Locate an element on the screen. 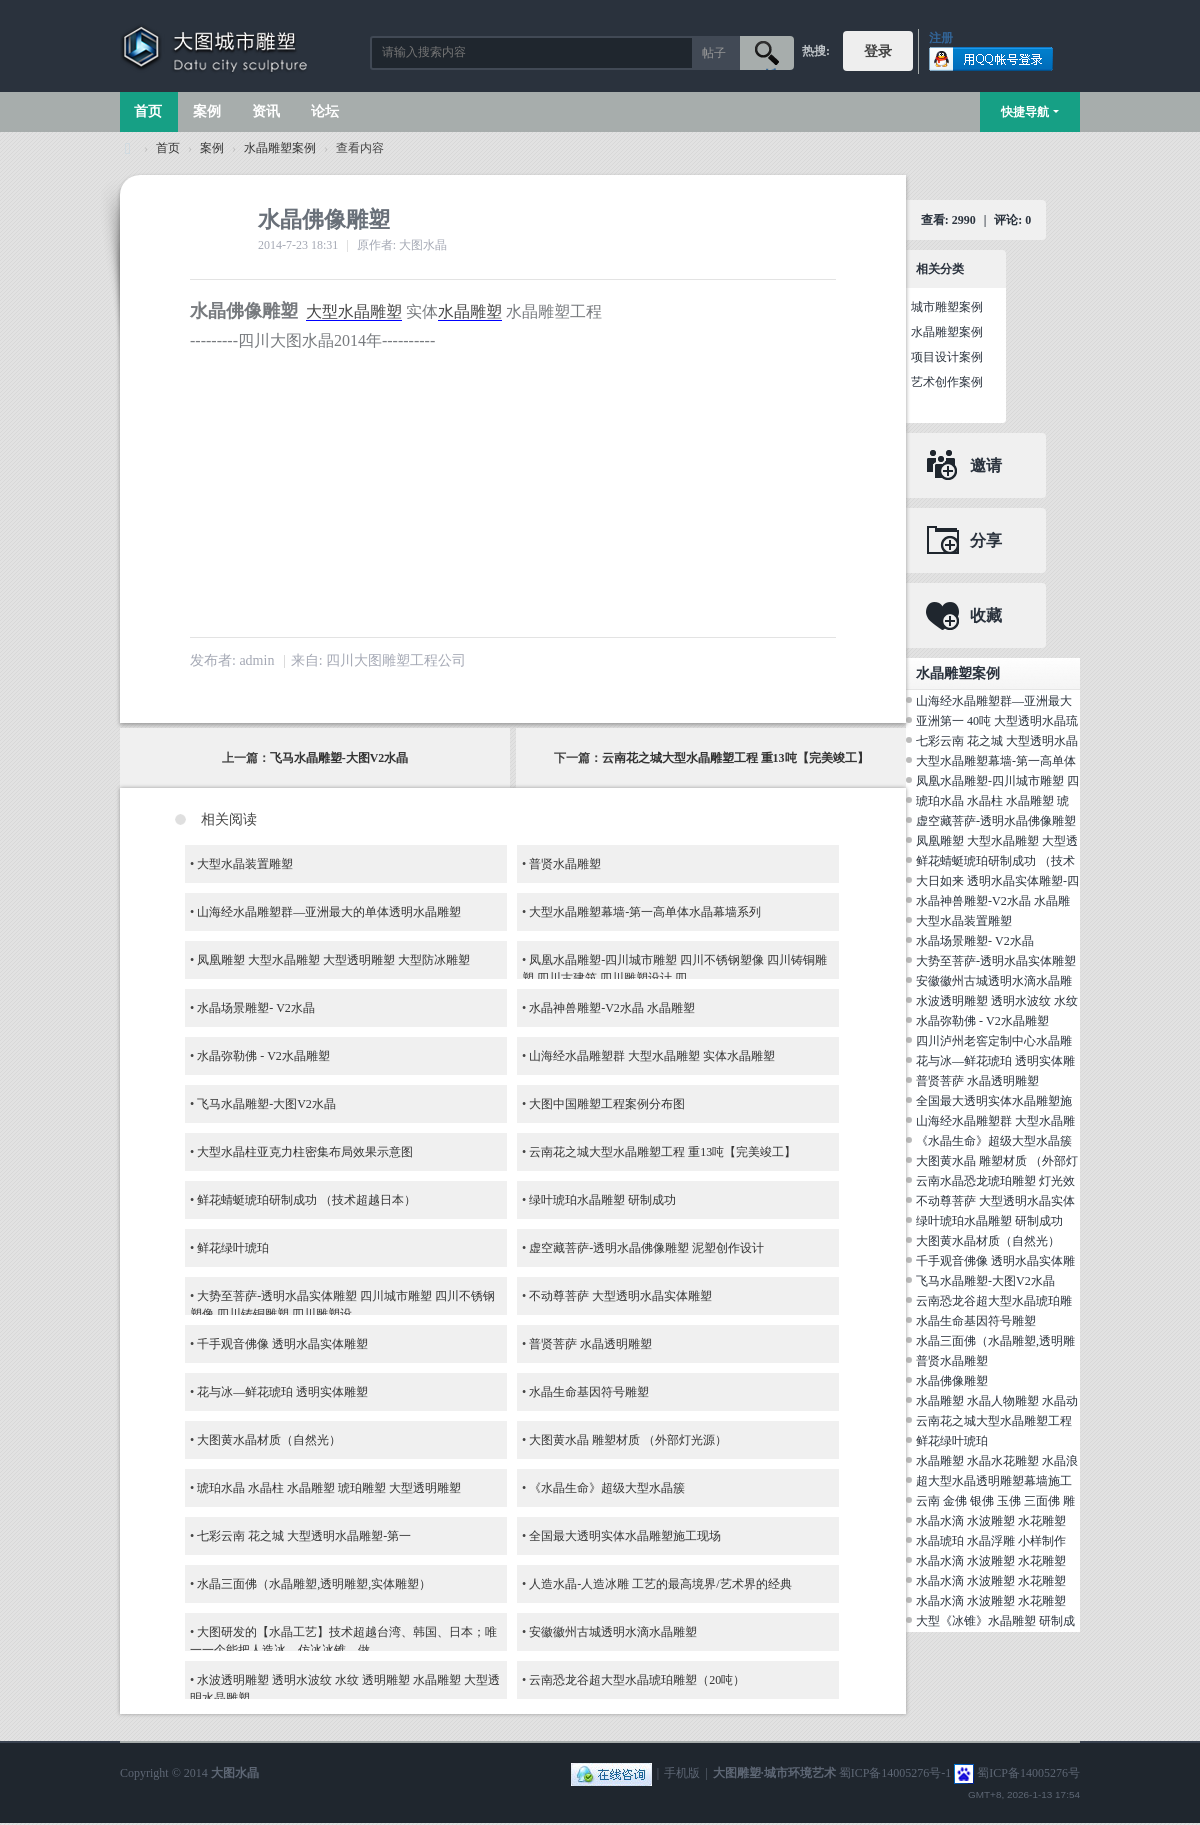 This screenshot has width=1200, height=1825. 虚空藏菩萨-透明水晶佛像雕塑 泥塑创作设计 is located at coordinates (646, 1248).